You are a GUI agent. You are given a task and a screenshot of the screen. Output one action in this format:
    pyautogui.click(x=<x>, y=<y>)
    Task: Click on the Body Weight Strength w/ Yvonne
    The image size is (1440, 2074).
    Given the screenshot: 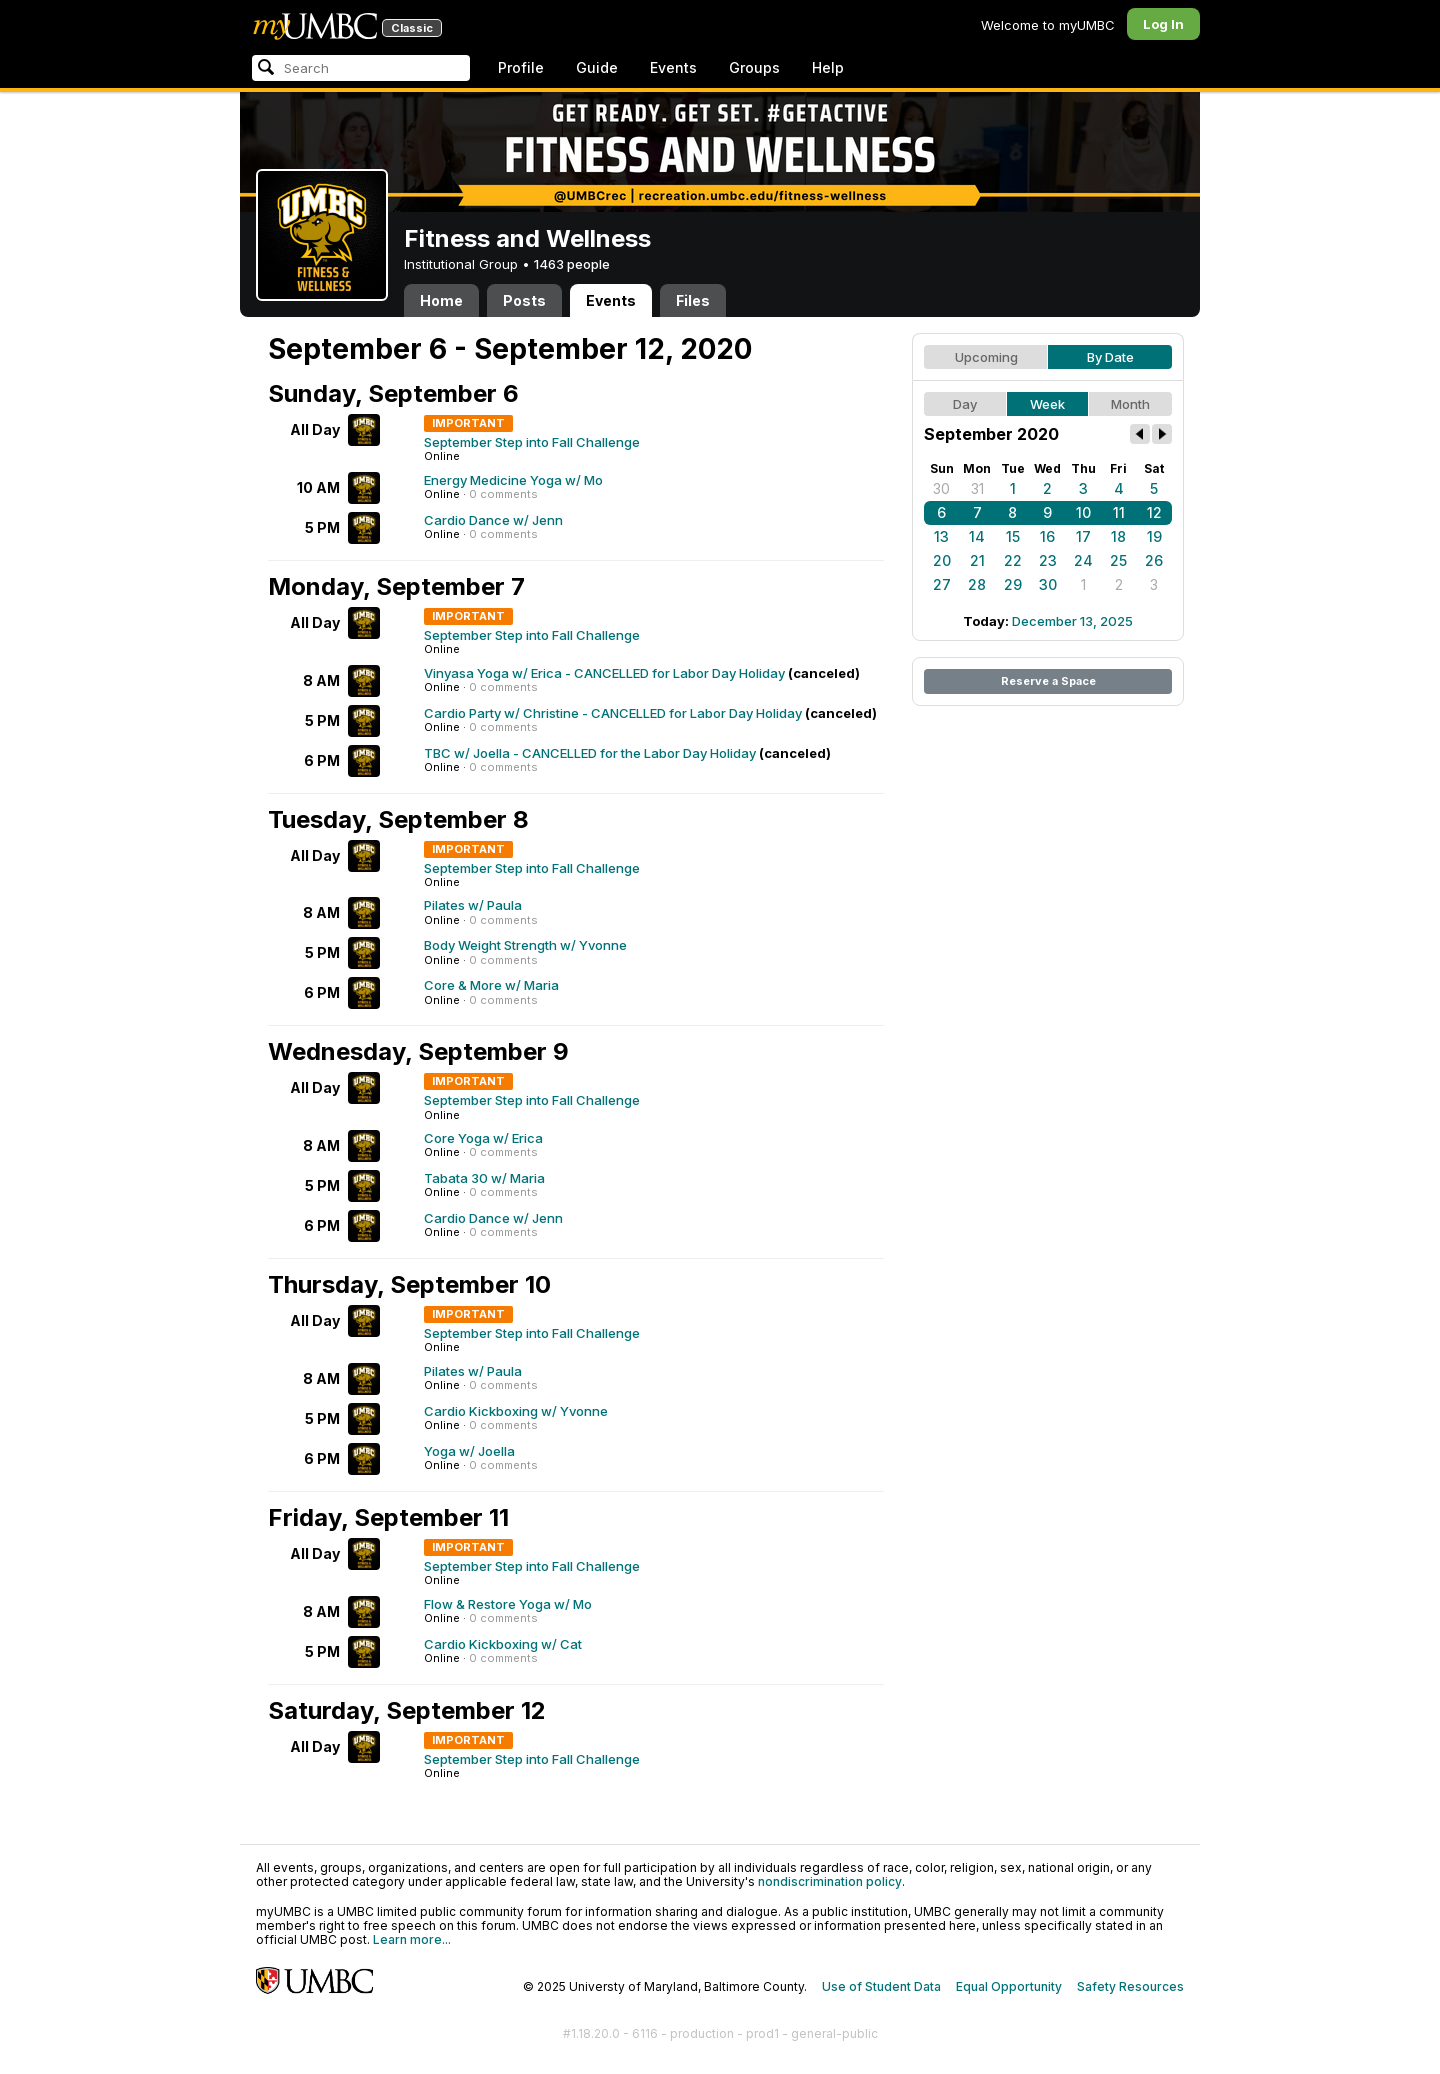 What is the action you would take?
    pyautogui.click(x=525, y=945)
    